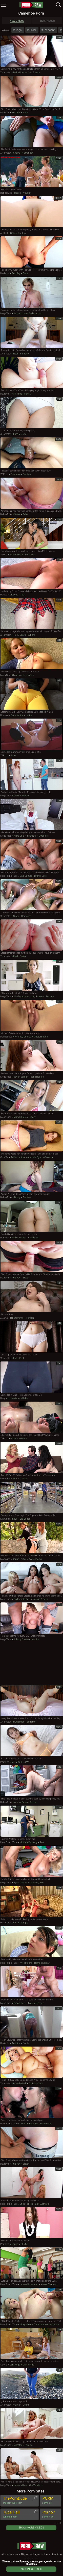  What do you see at coordinates (35, 1559) in the screenshot?
I see `Ava Addams` at bounding box center [35, 1559].